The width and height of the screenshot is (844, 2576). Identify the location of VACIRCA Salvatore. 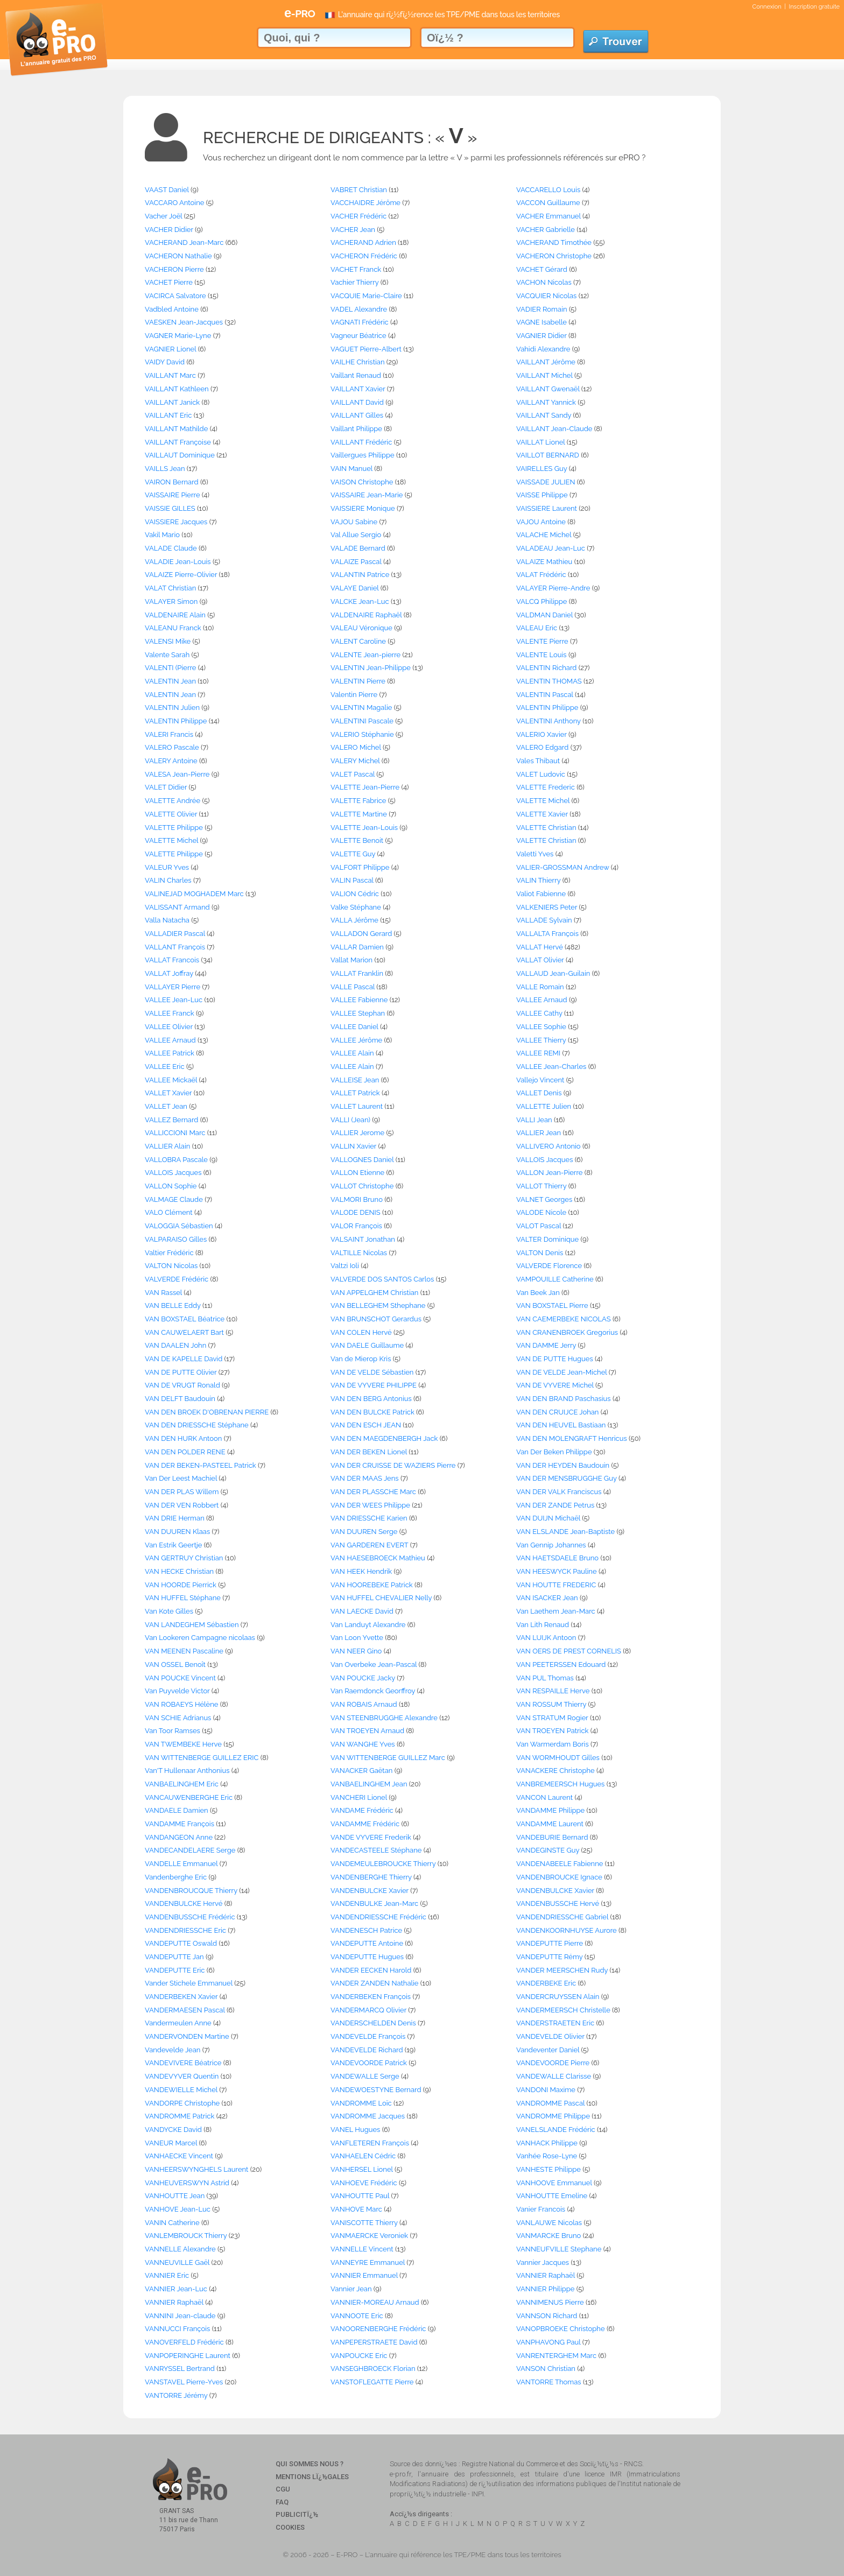
(175, 296).